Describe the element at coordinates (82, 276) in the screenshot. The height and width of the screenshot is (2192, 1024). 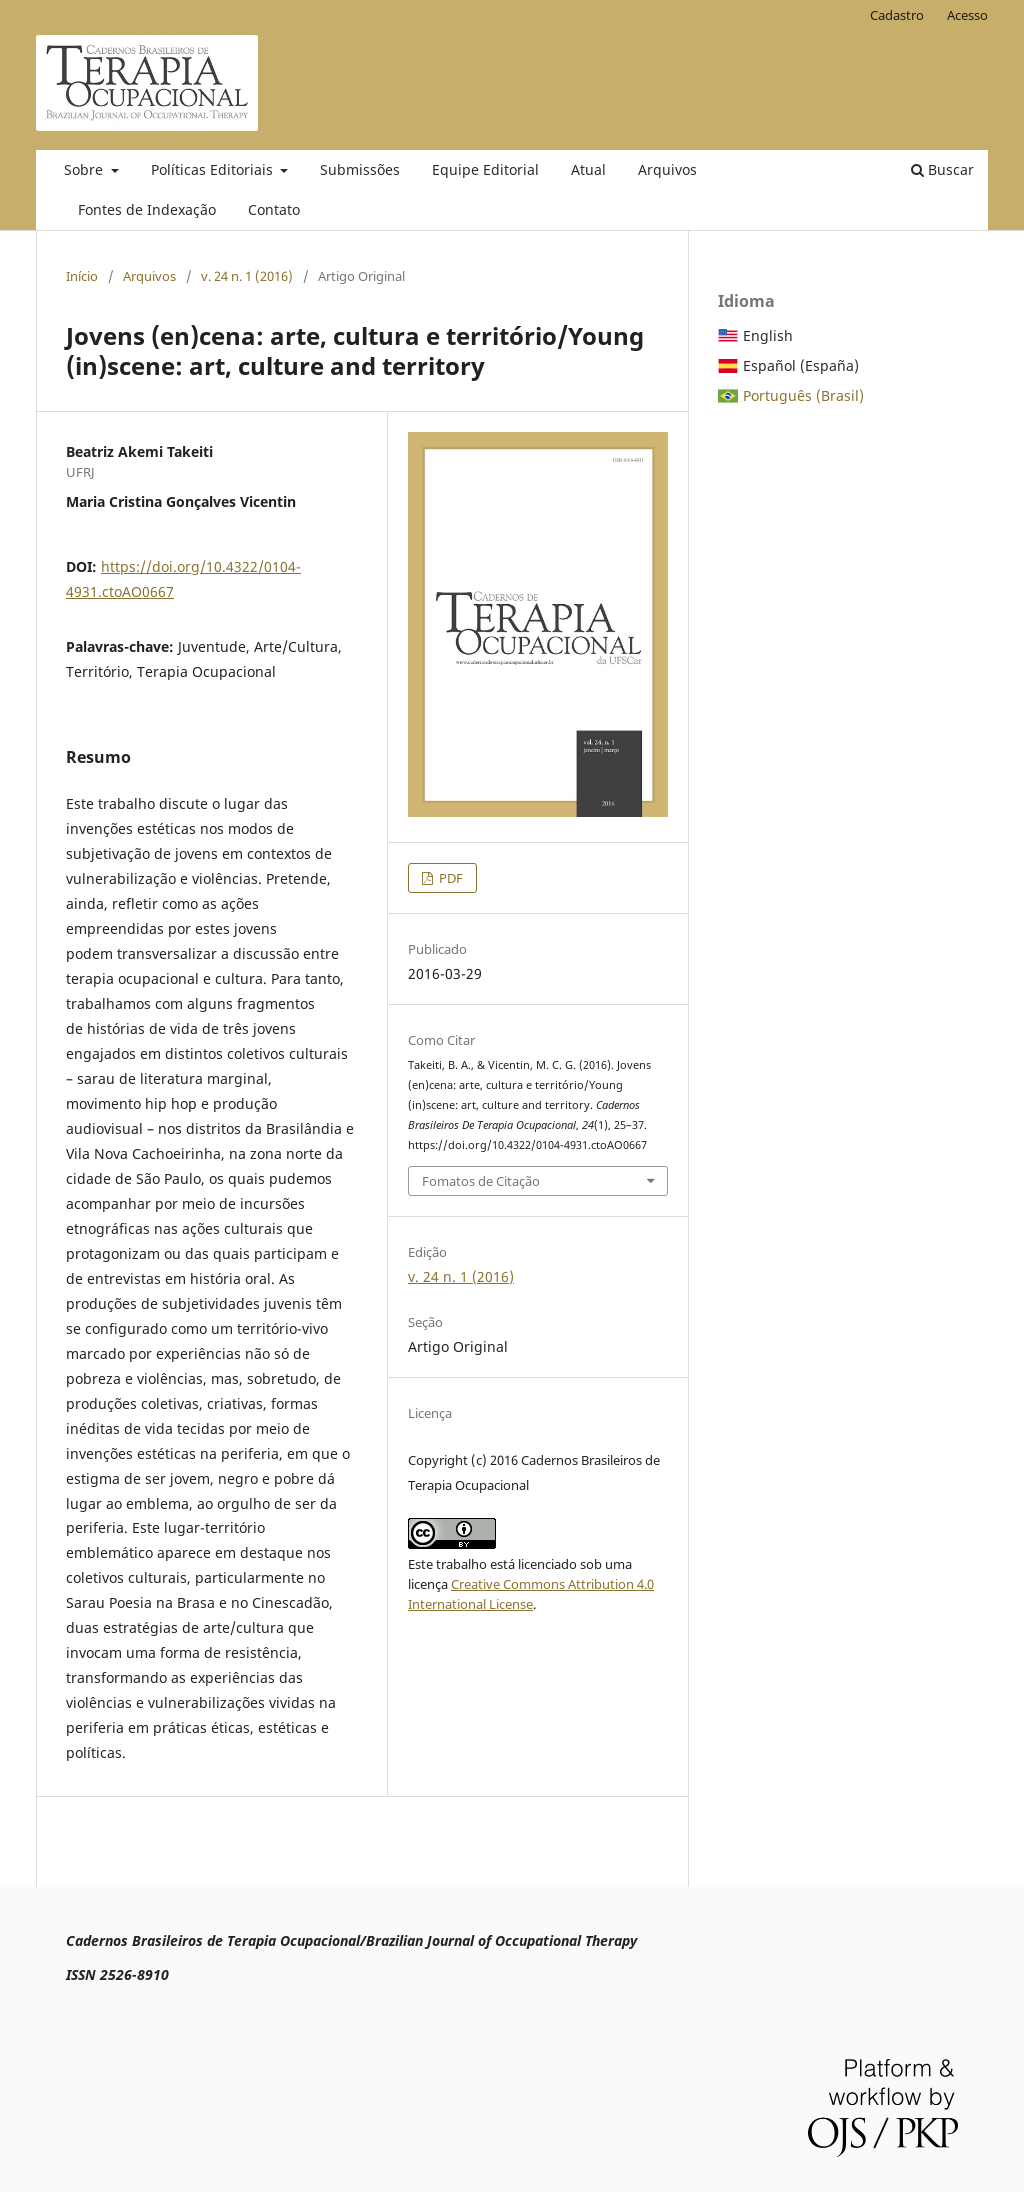
I see `Início` at that location.